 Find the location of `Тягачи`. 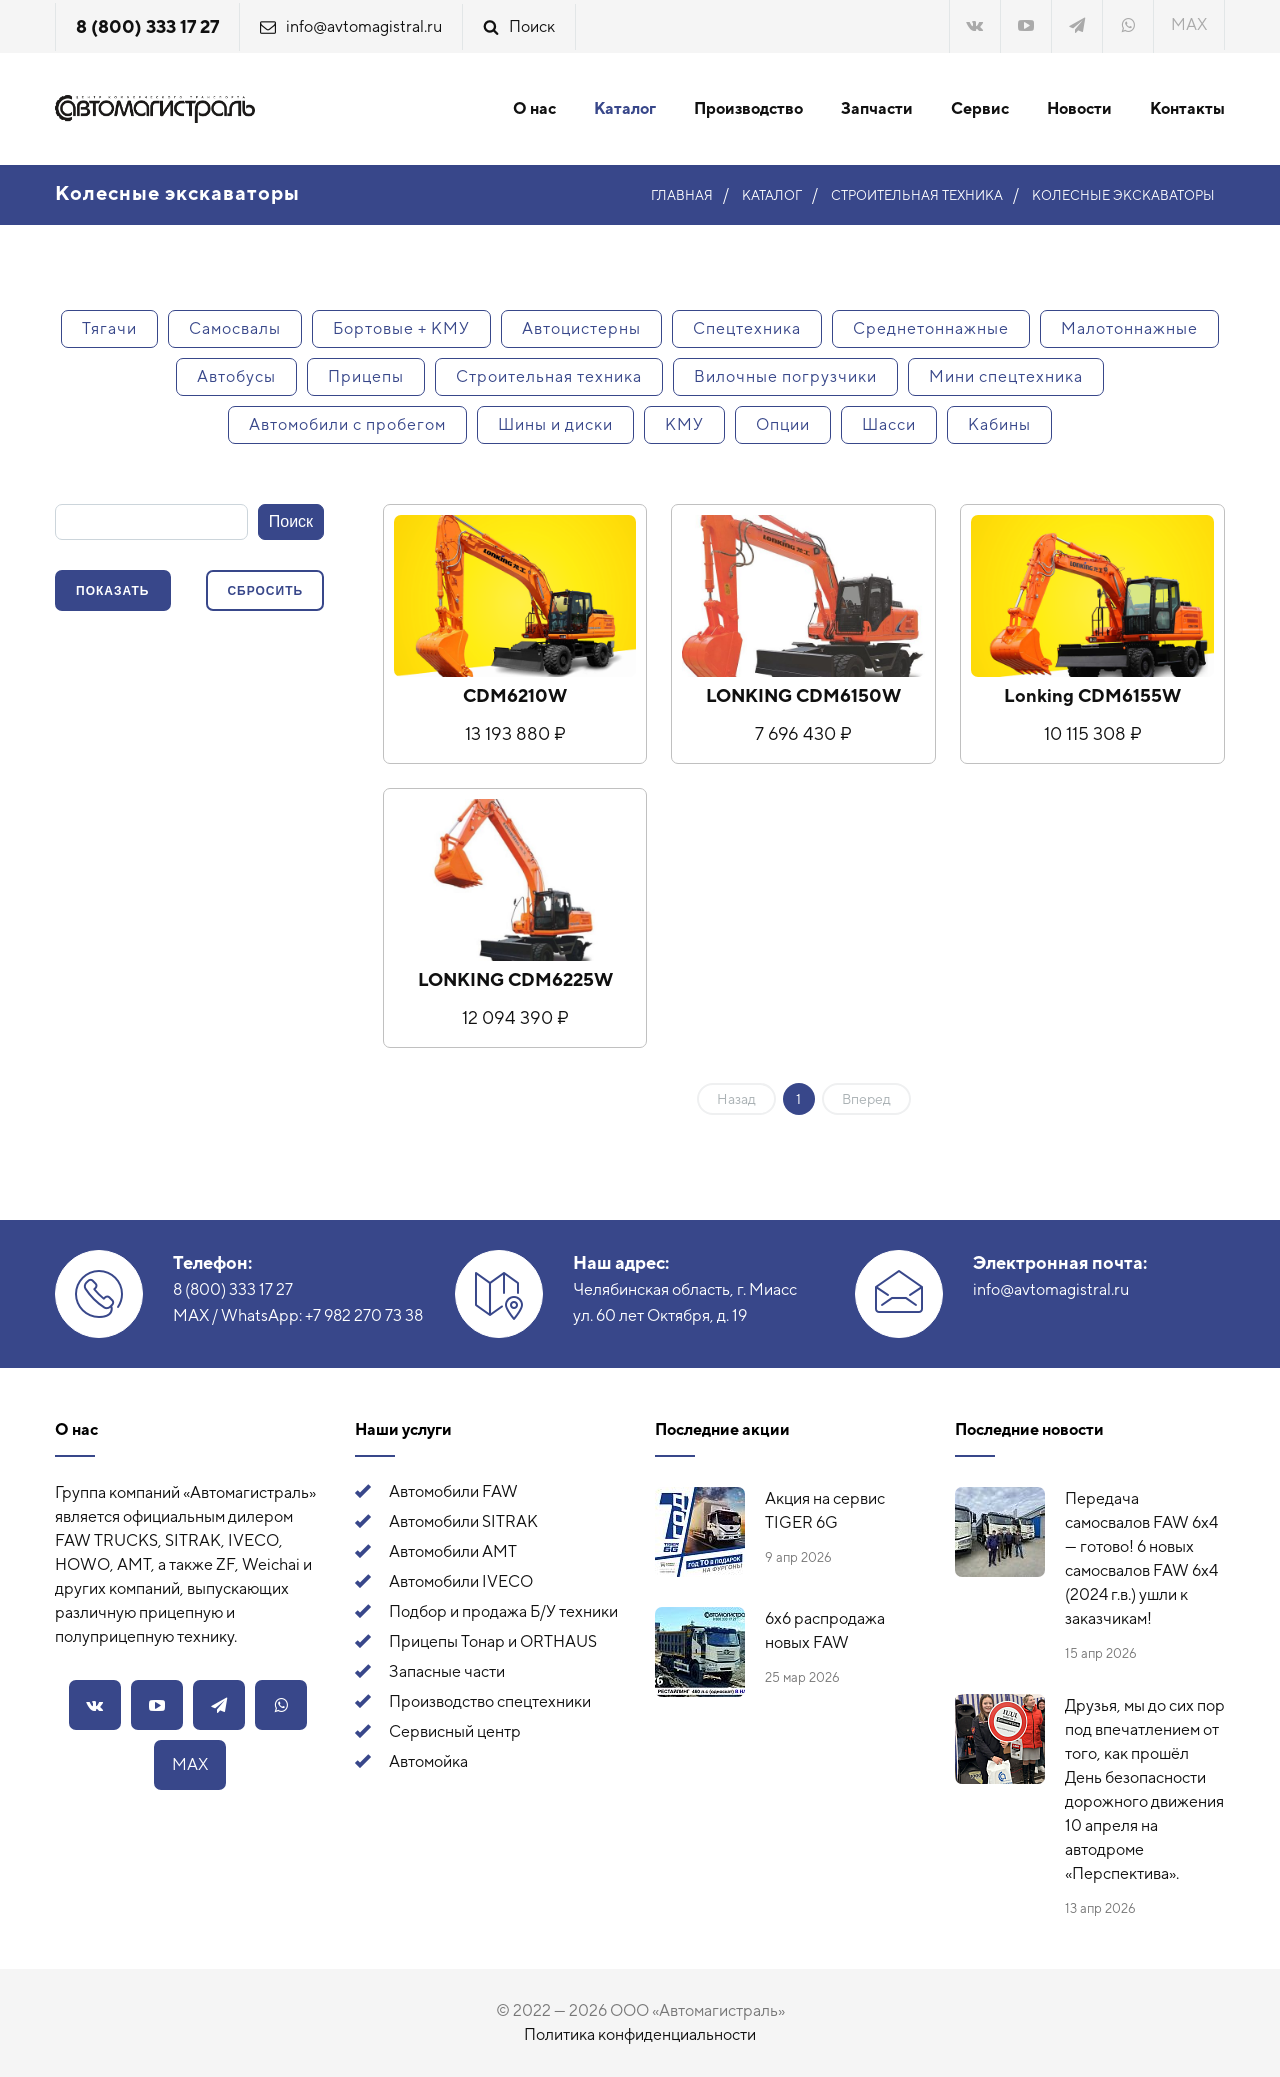

Тягачи is located at coordinates (109, 328).